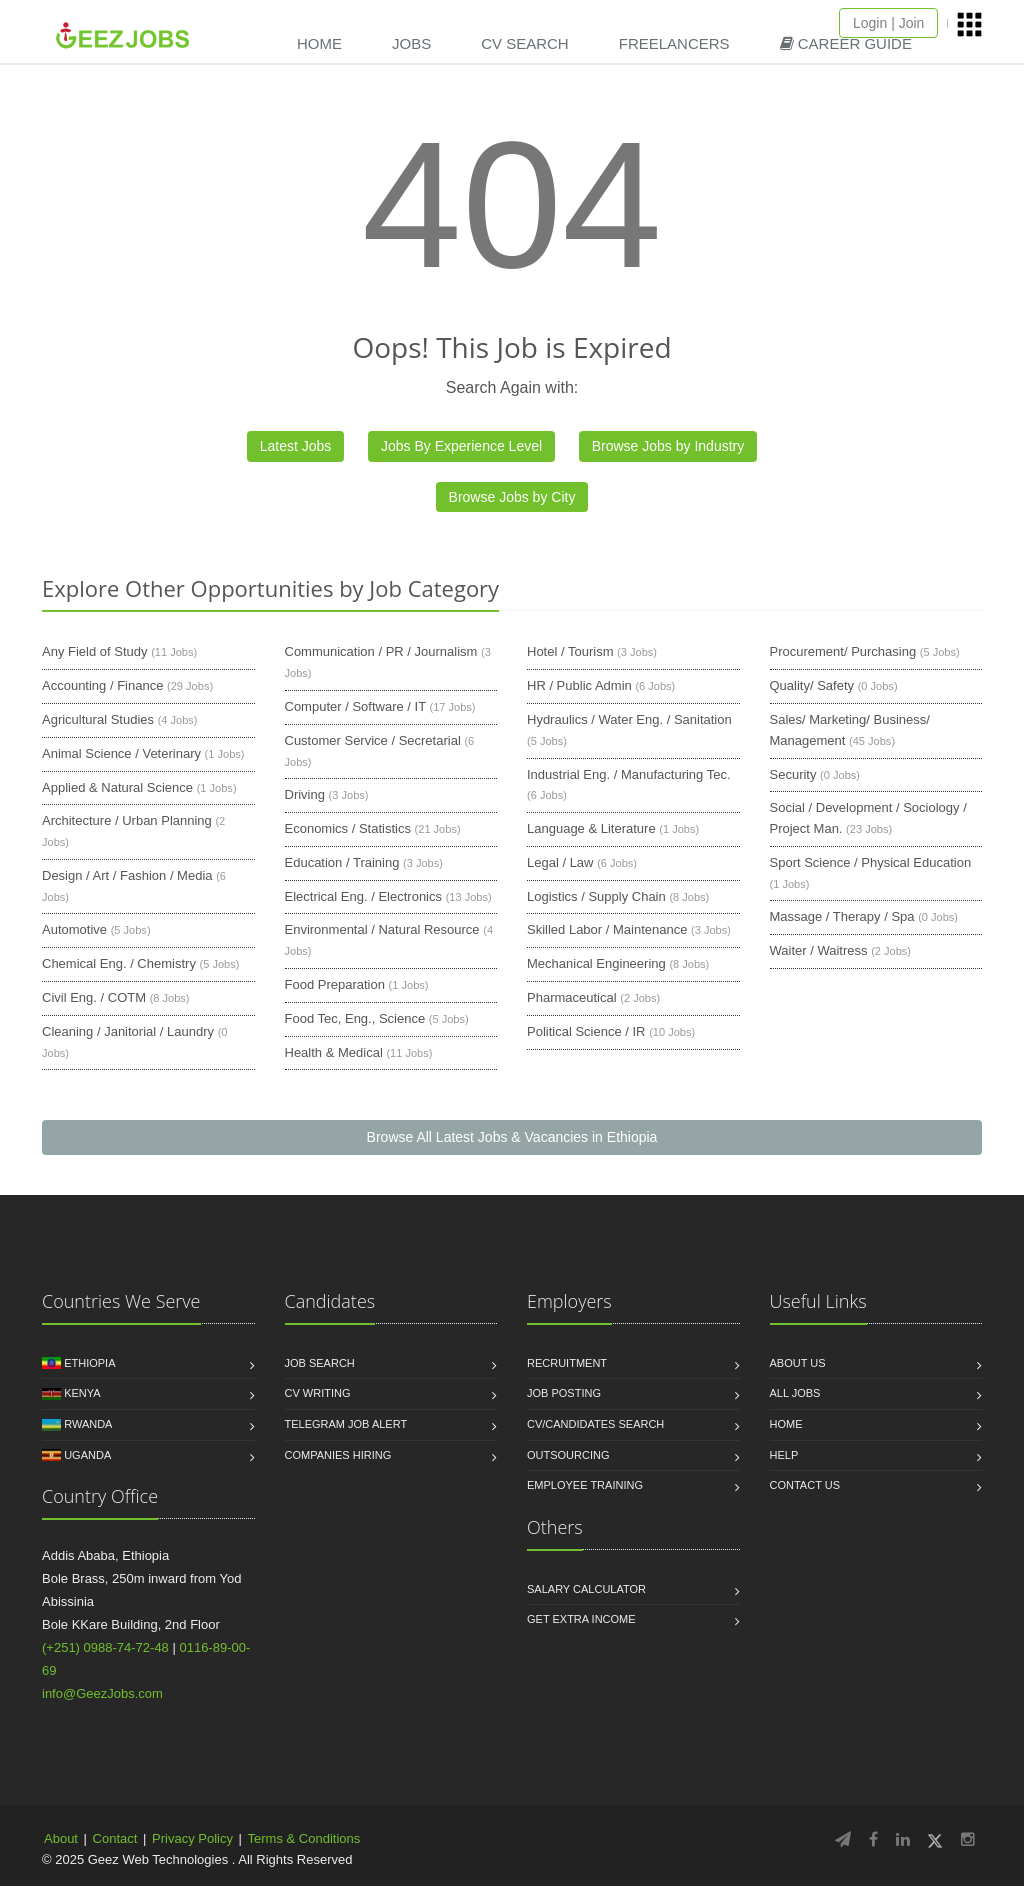 The image size is (1024, 1886). What do you see at coordinates (843, 1839) in the screenshot?
I see `[Follow GeezJobs on Telegram]` at bounding box center [843, 1839].